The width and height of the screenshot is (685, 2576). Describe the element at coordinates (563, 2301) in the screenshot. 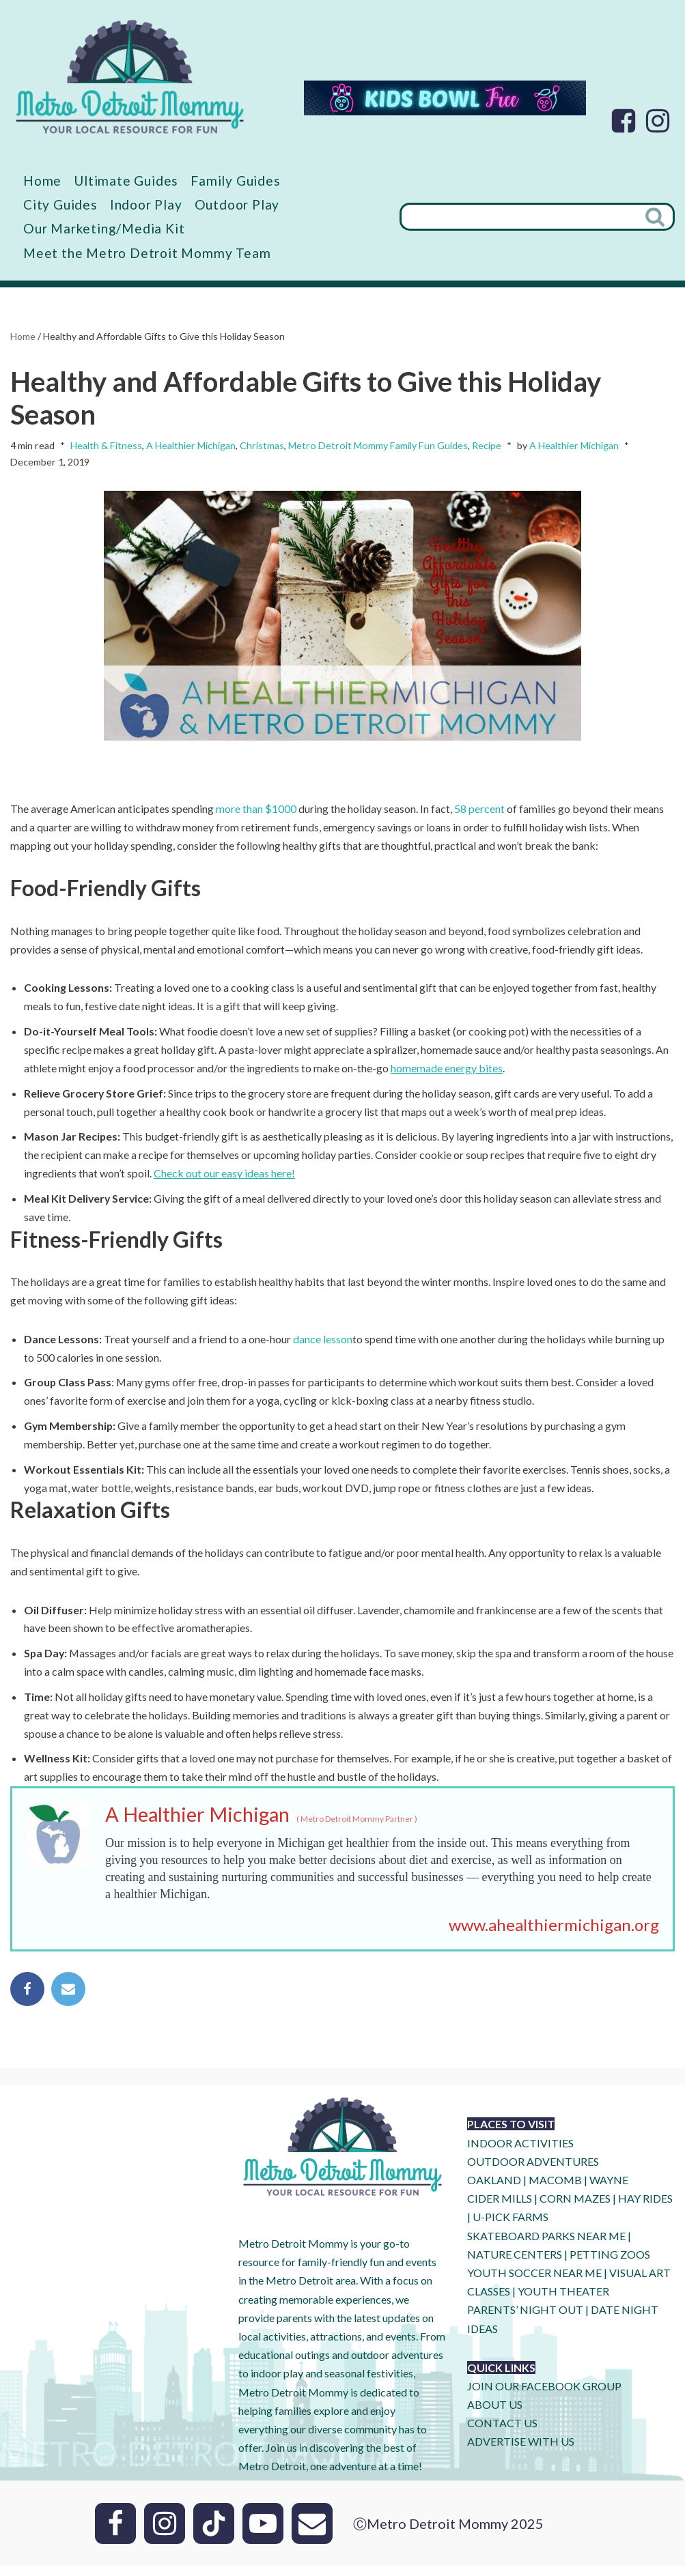

I see `YOUTH THEATER` at that location.